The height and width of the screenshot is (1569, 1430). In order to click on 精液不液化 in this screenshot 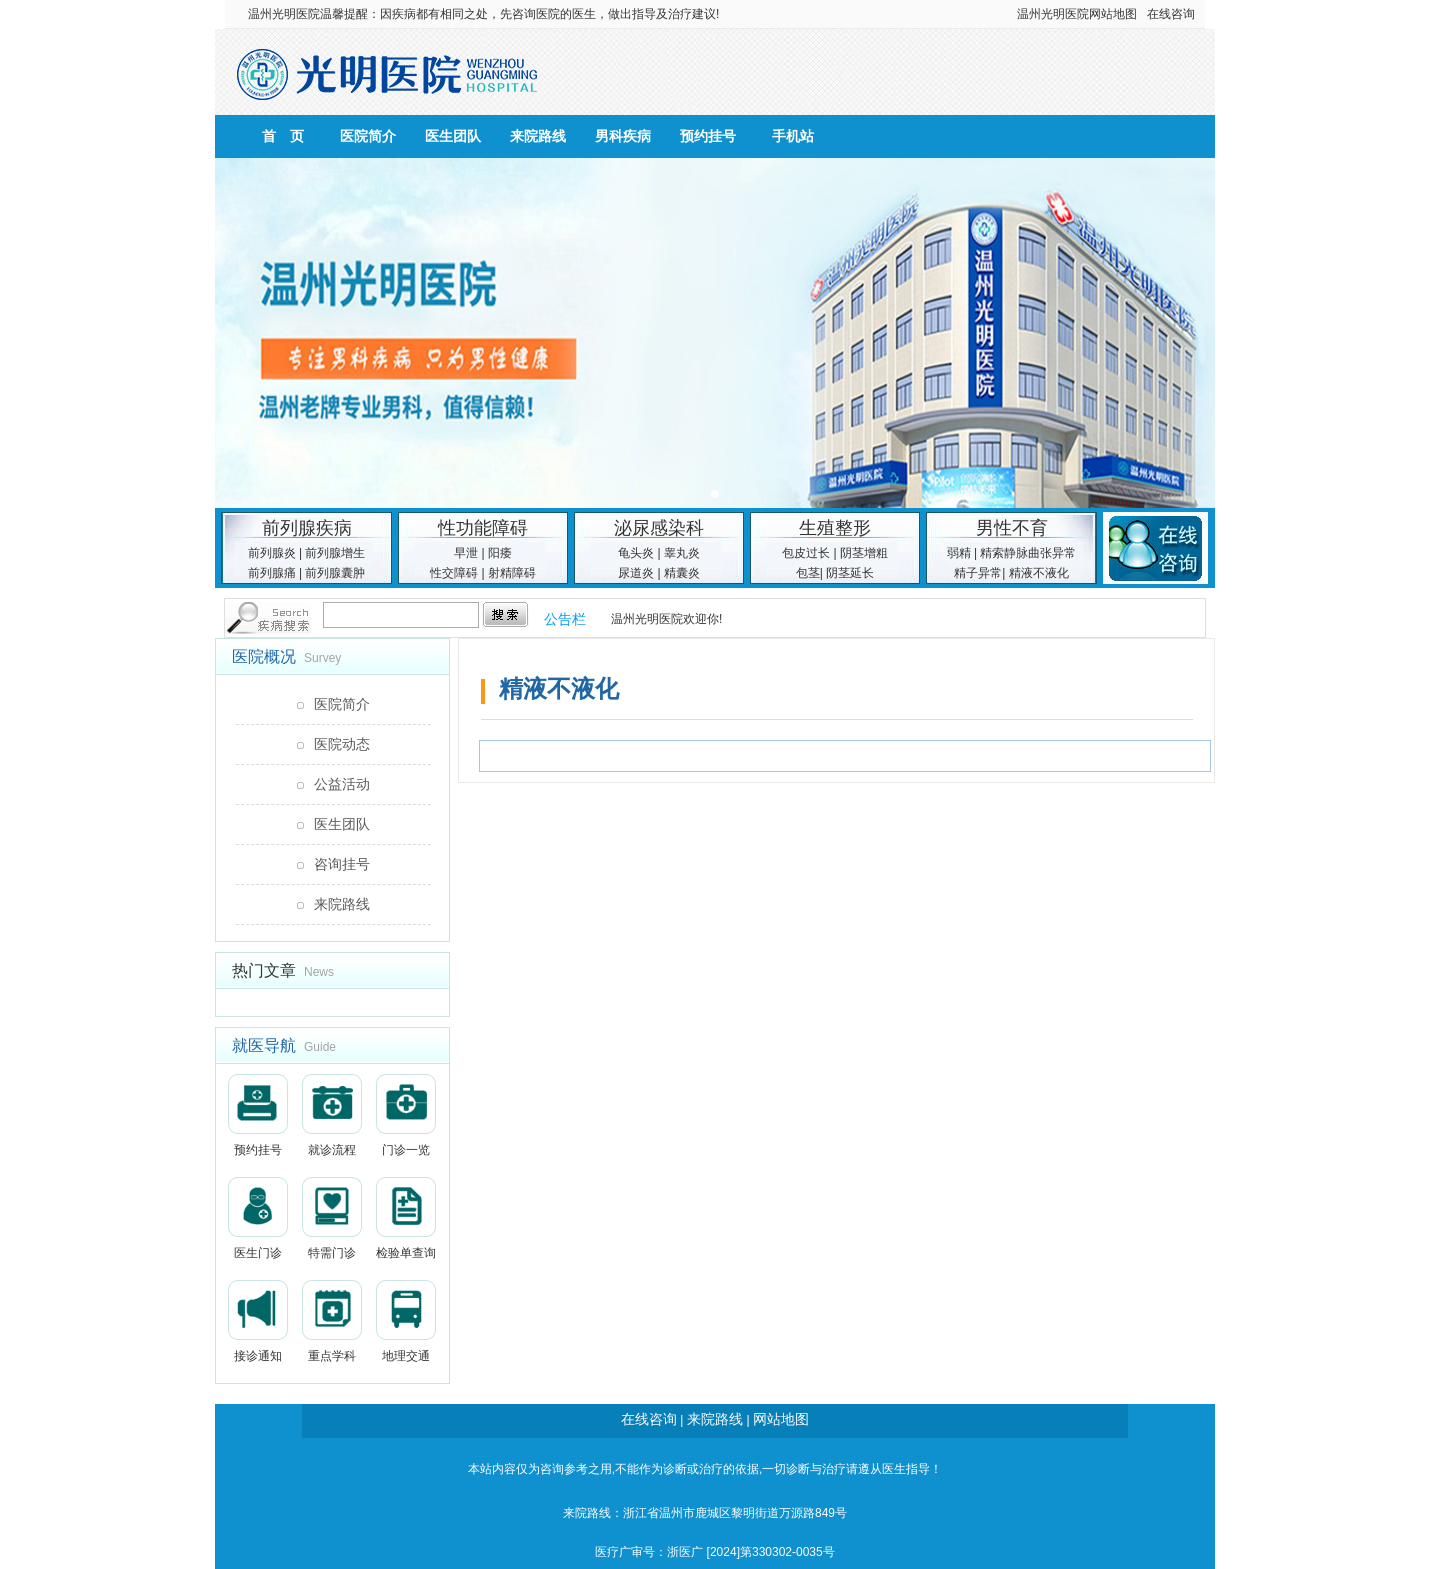, I will do `click(1039, 573)`.